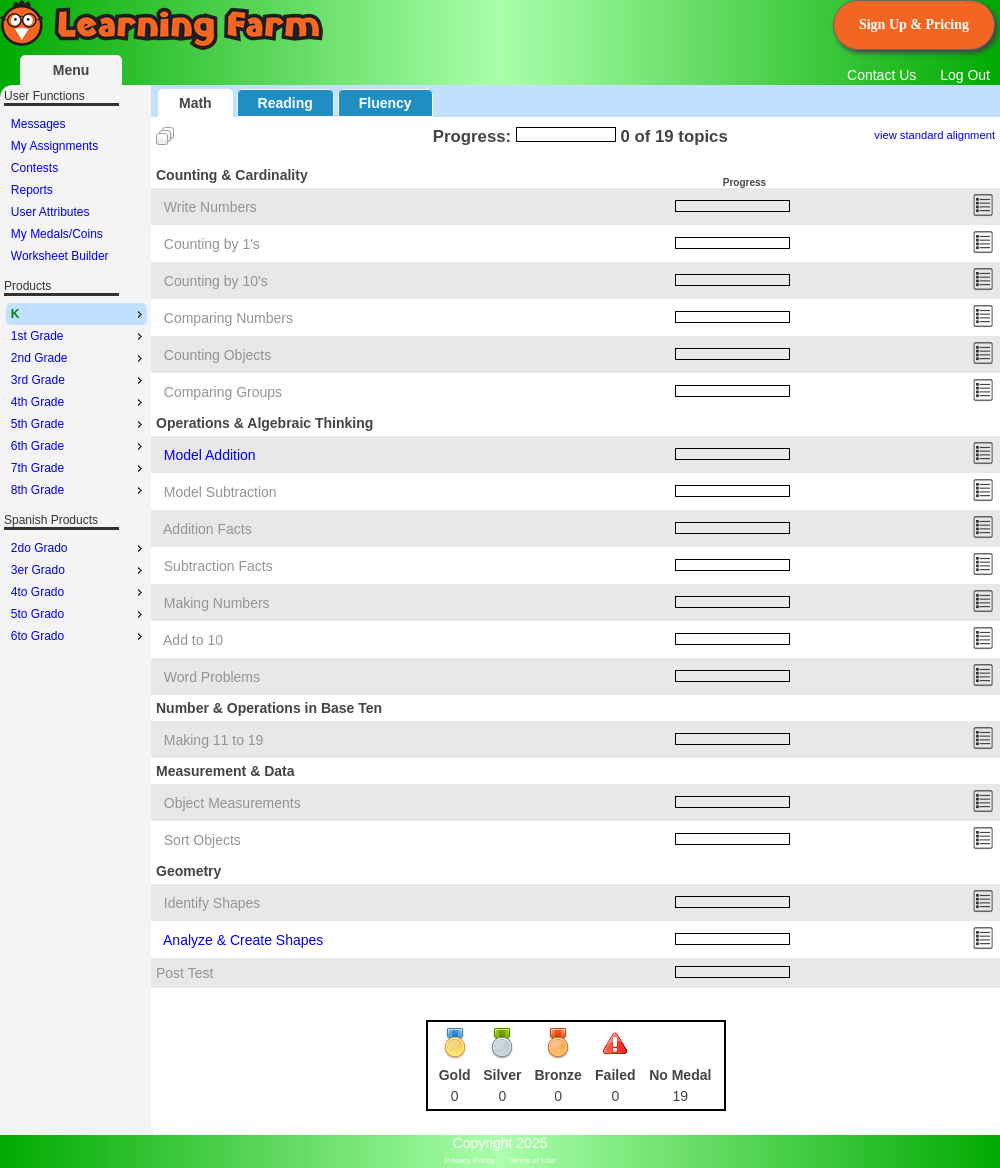 Image resolution: width=1000 pixels, height=1168 pixels. What do you see at coordinates (79, 446) in the screenshot?
I see `6th Grade [menuitem]` at bounding box center [79, 446].